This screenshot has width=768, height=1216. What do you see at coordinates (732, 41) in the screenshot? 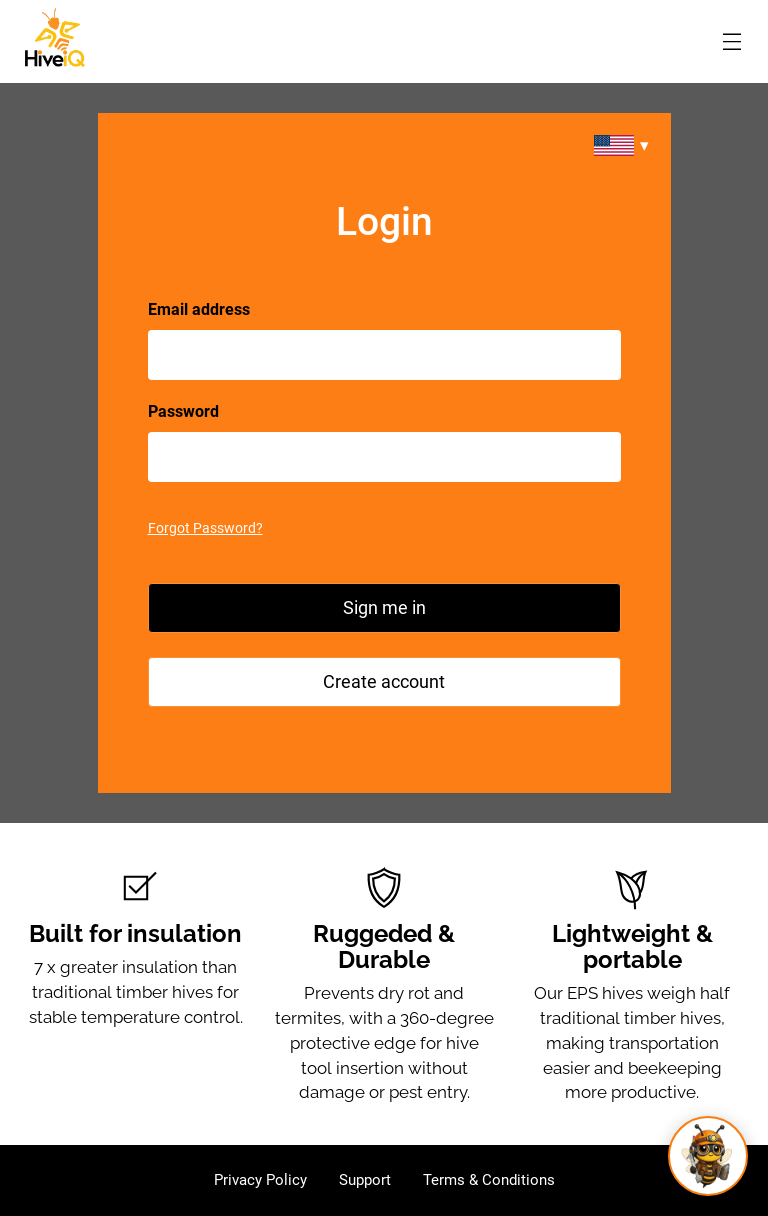
I see `[Open menu modal]` at bounding box center [732, 41].